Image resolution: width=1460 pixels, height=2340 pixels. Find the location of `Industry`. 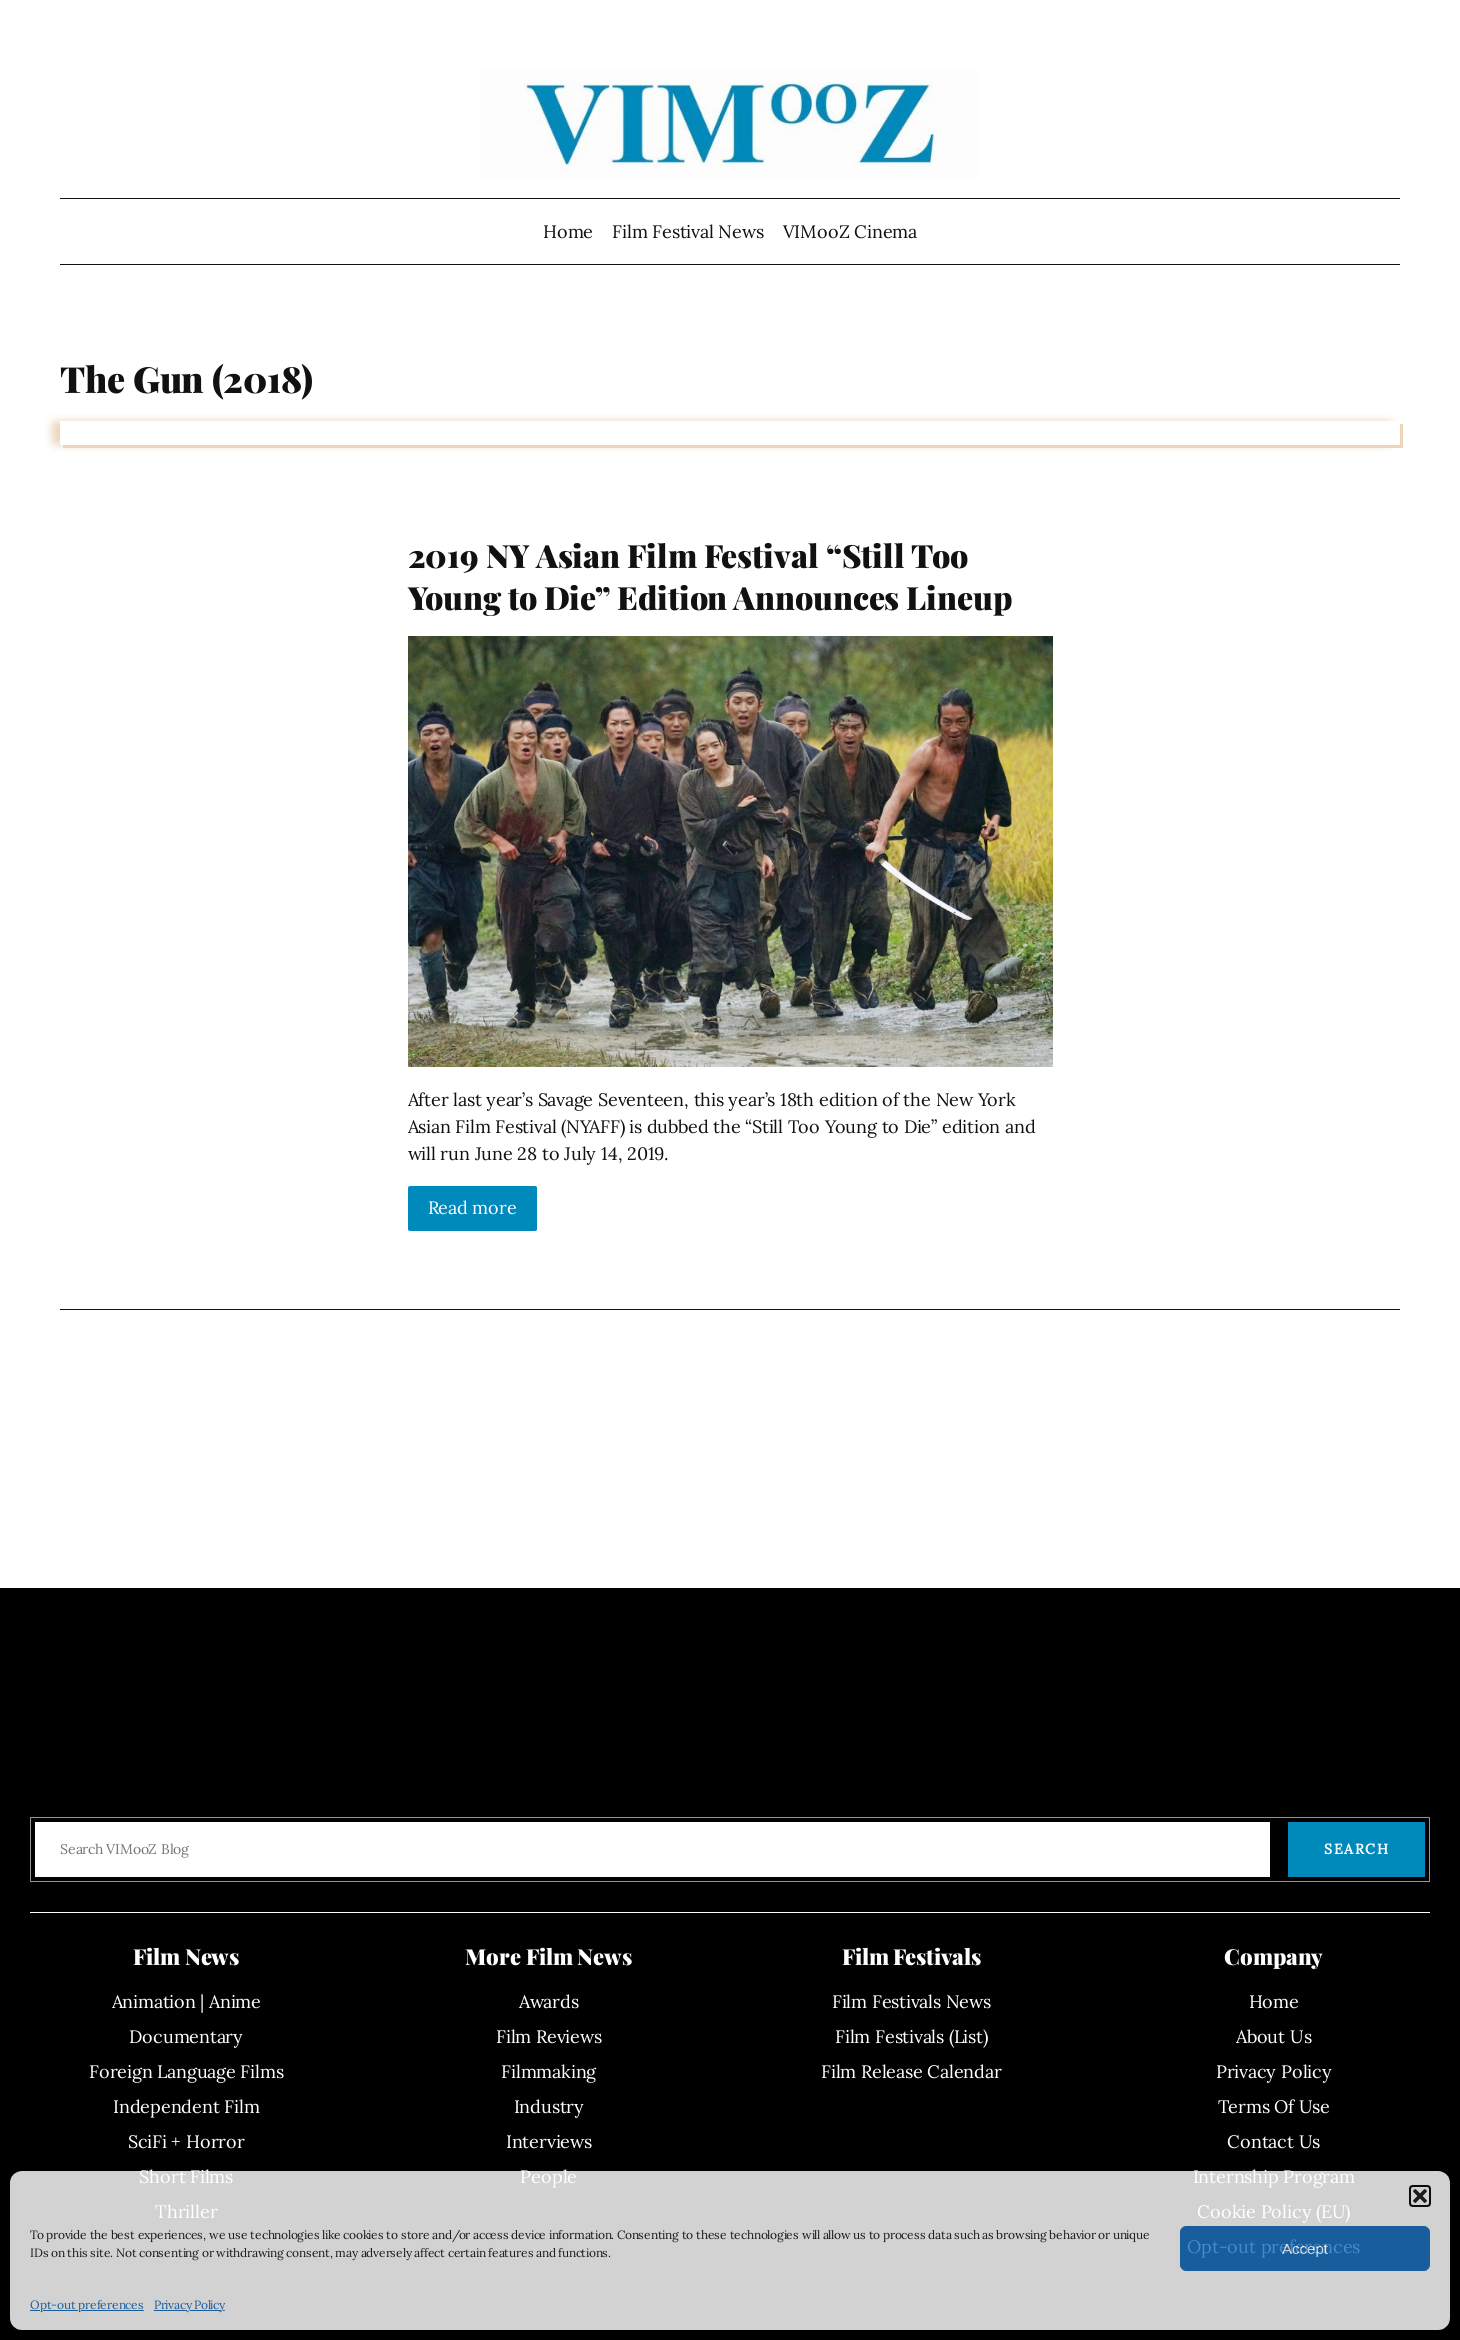

Industry is located at coordinates (549, 2106).